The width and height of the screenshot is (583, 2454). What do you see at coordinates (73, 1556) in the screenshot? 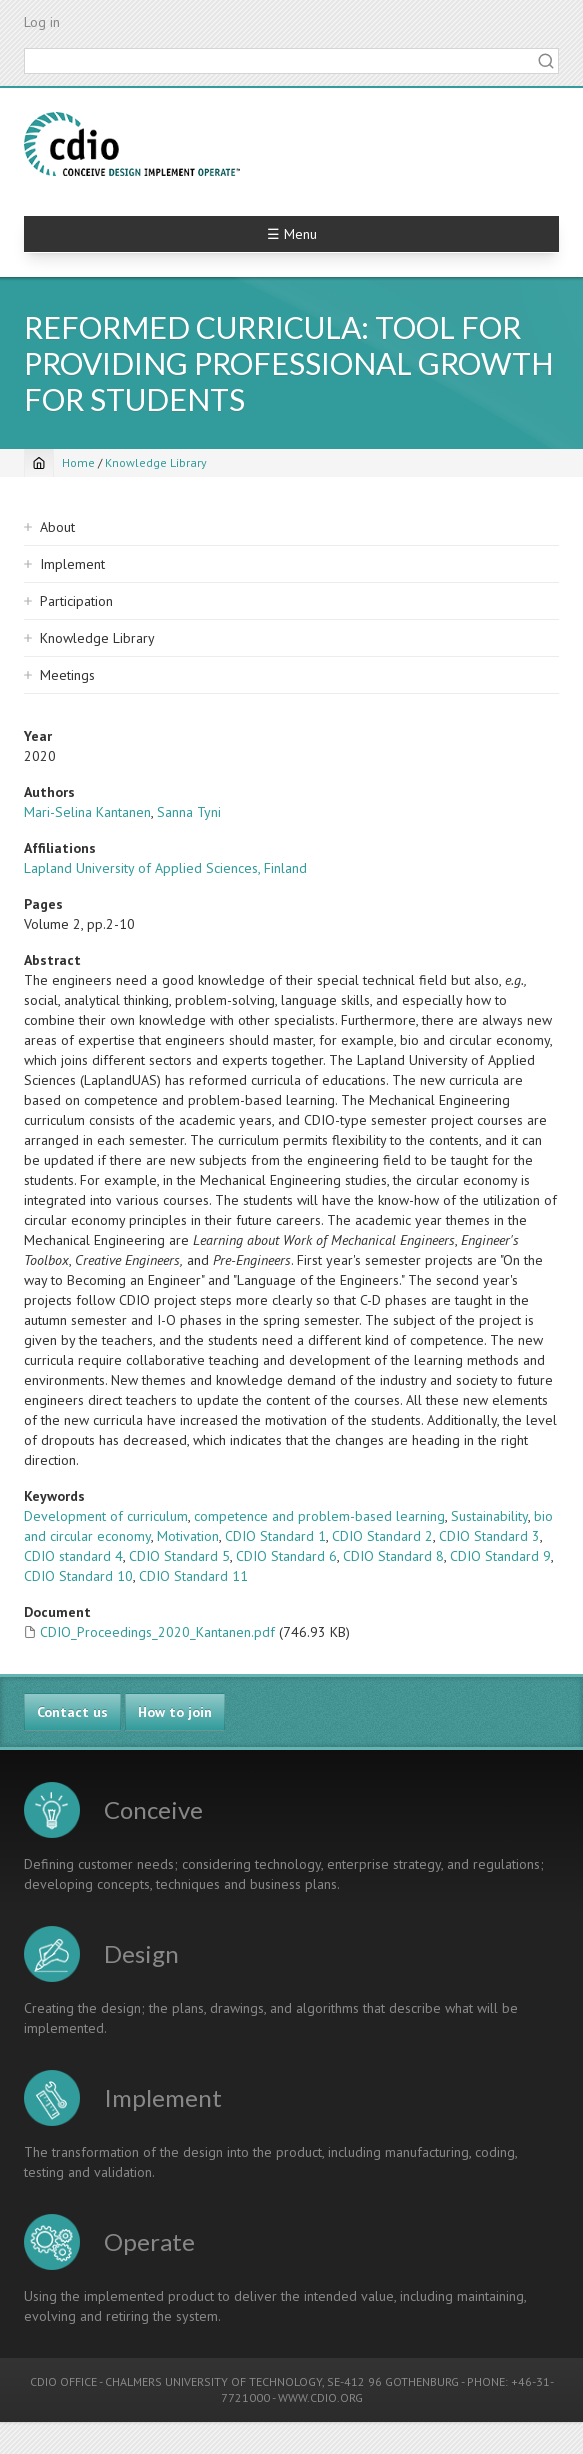
I see `CDIO standard 4` at bounding box center [73, 1556].